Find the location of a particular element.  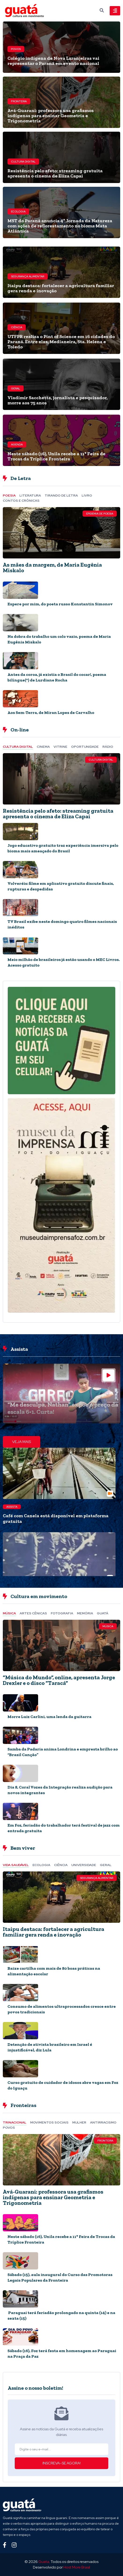

Itaipu destaca: fortalecer a agricultura familiar gera renda e inovação is located at coordinates (60, 288).